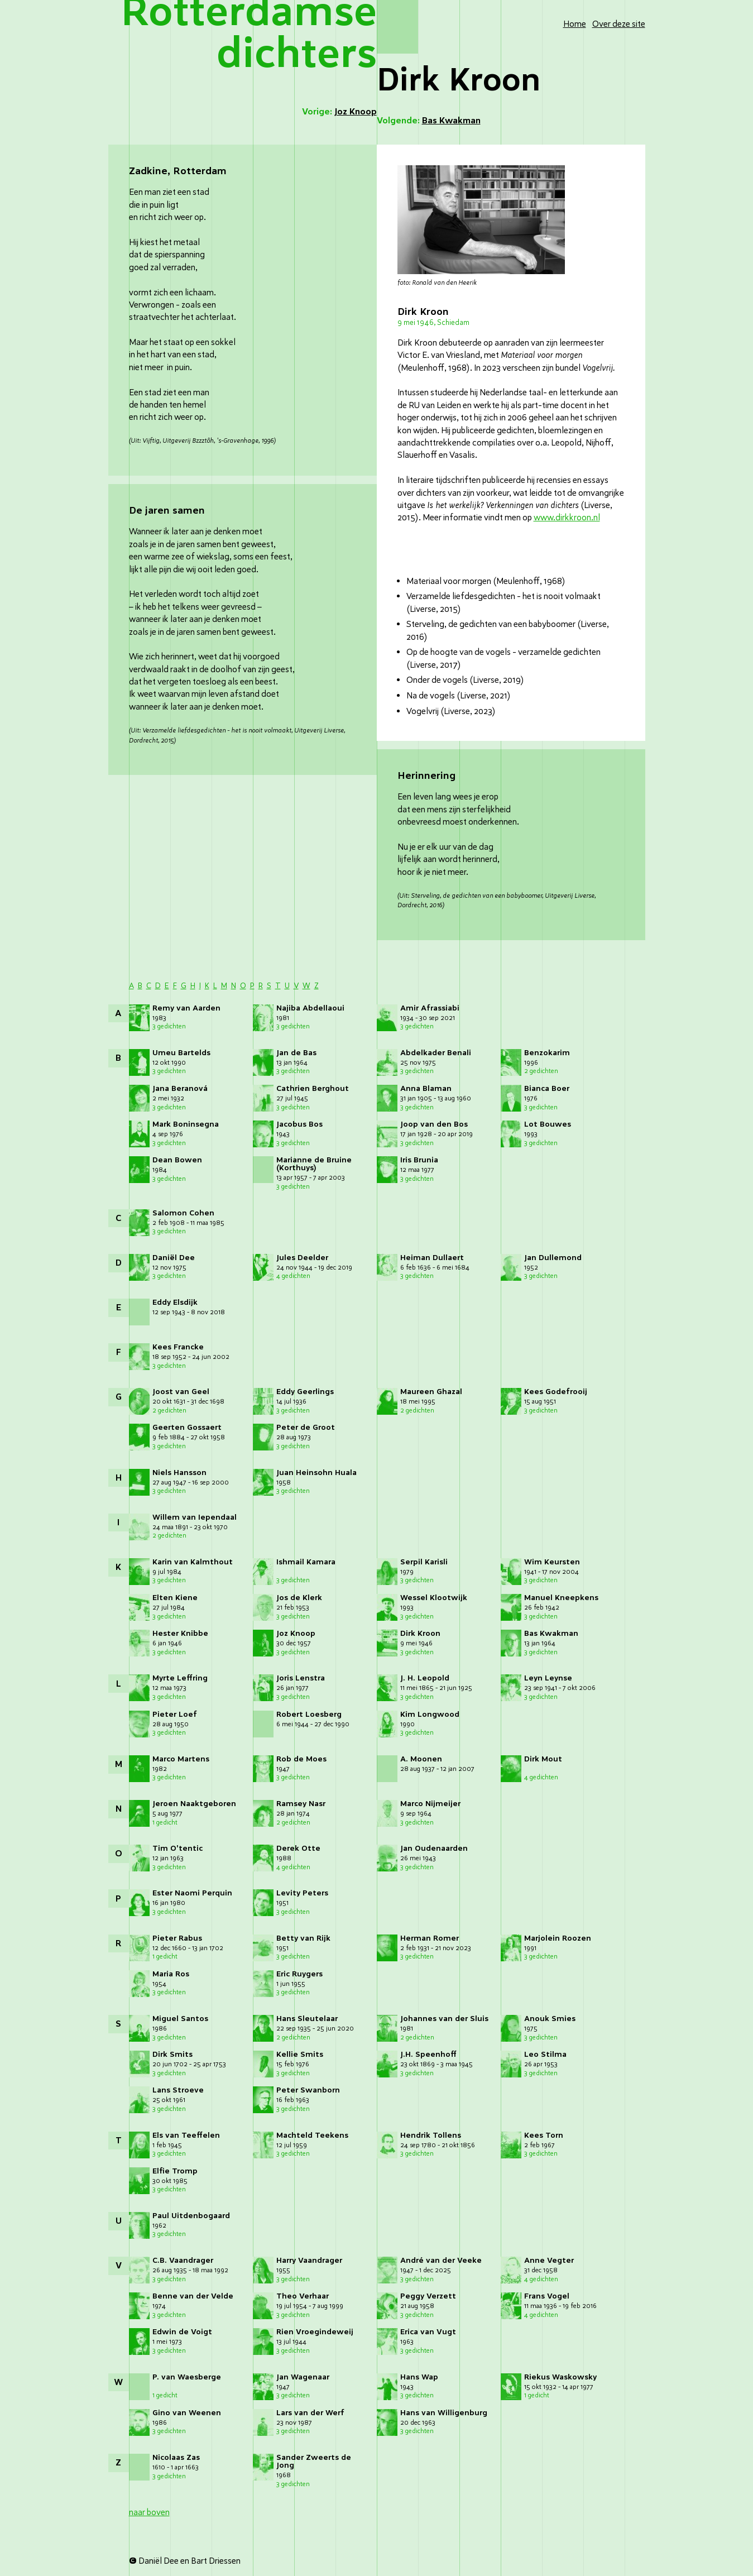 The image size is (753, 2576). I want to click on Betty van Rijk, so click(303, 1938).